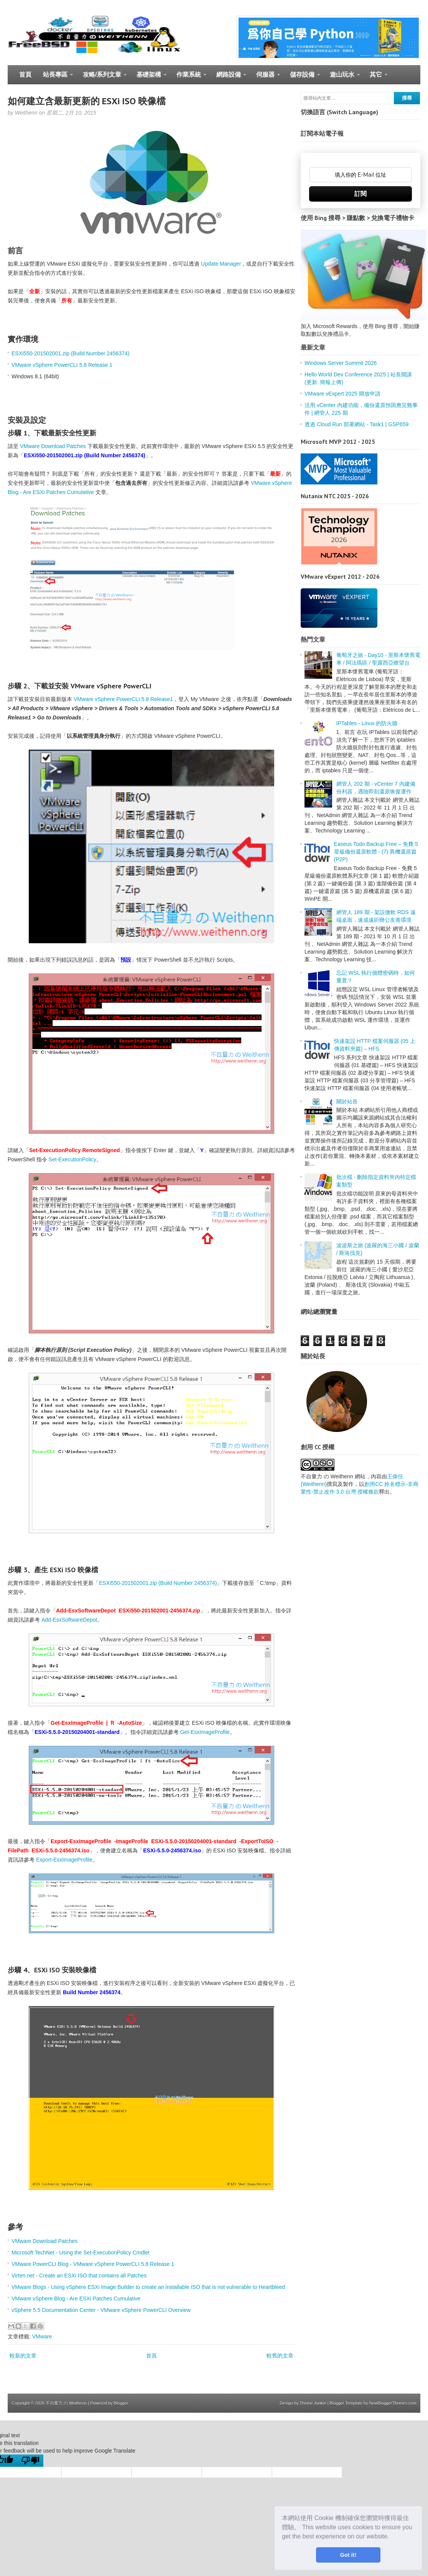 The height and width of the screenshot is (2576, 428). Describe the element at coordinates (102, 77) in the screenshot. I see `攻略/系列文章` at that location.